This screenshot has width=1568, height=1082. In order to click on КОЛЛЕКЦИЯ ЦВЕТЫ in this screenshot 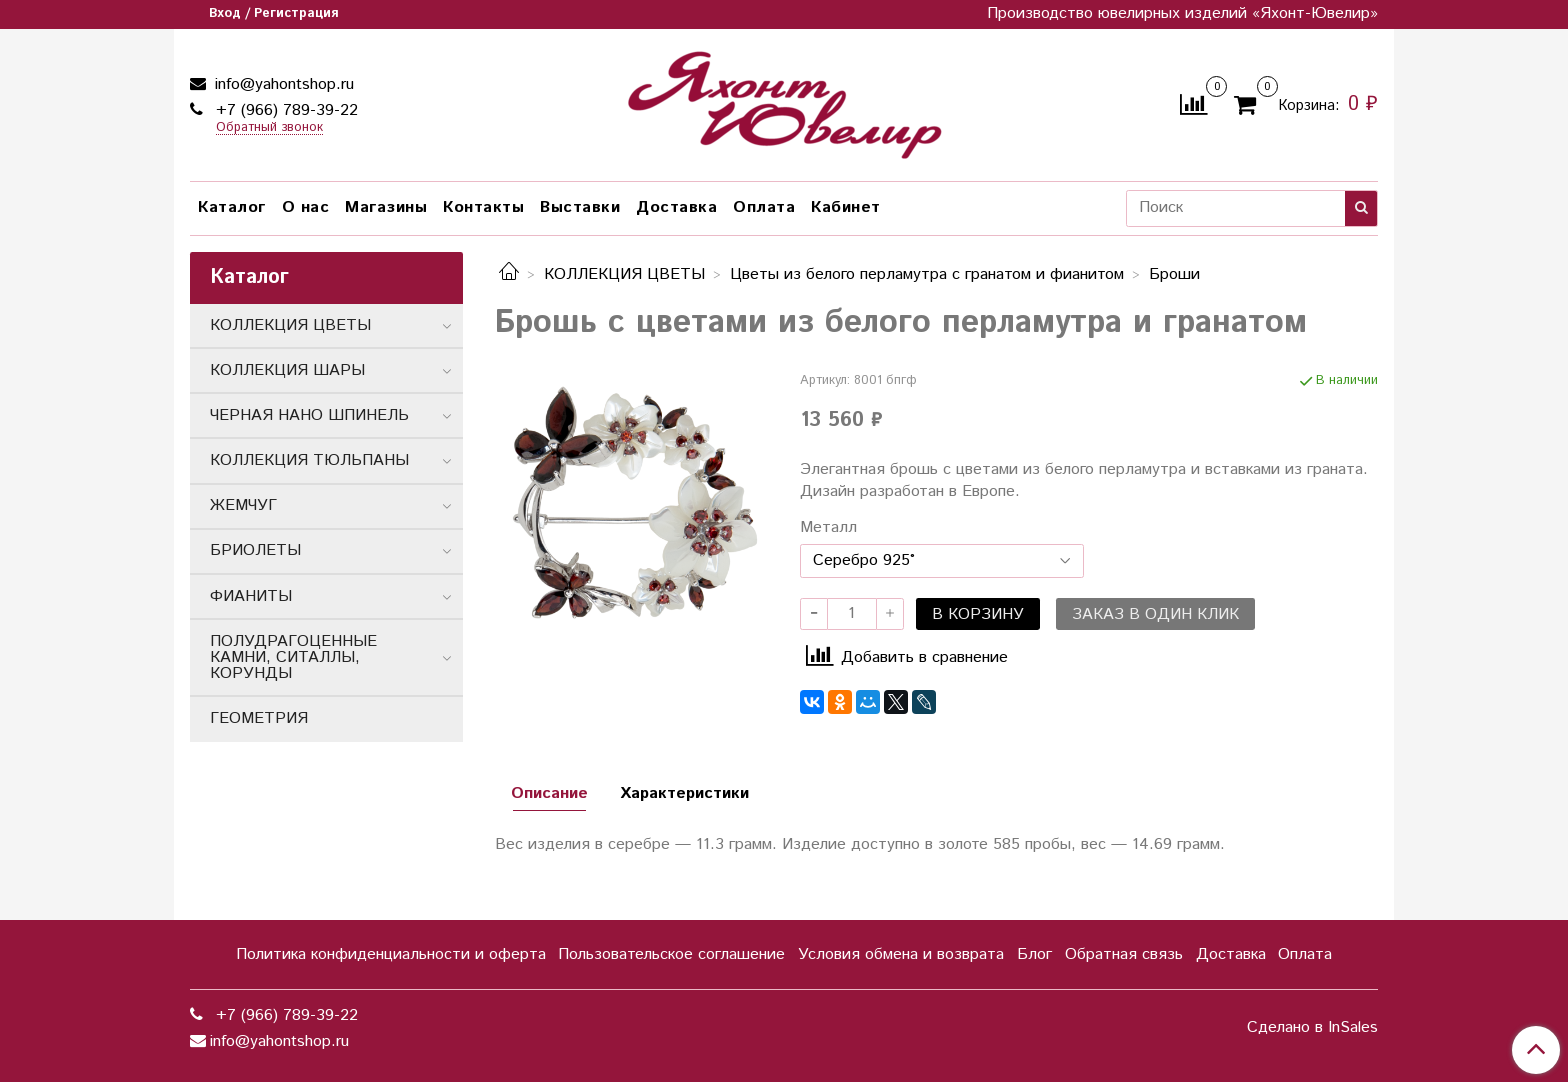, I will do `click(624, 274)`.